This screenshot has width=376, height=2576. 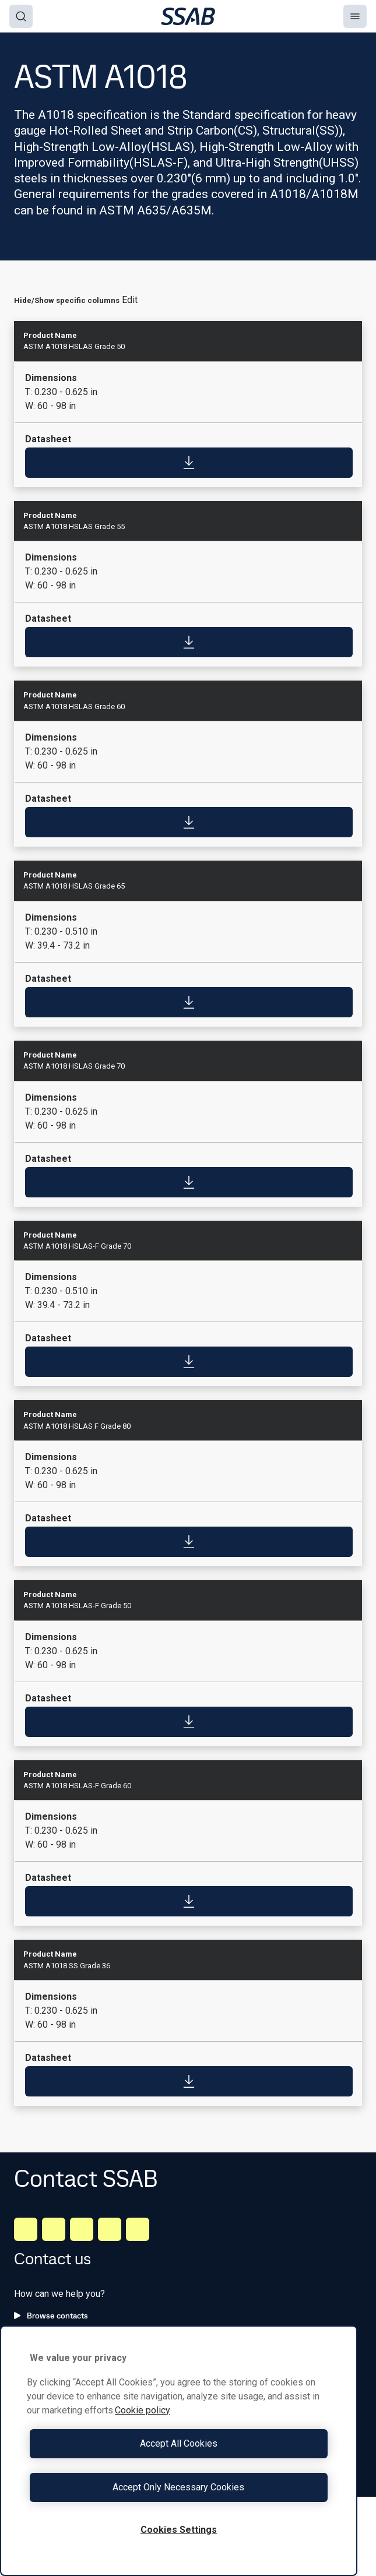 What do you see at coordinates (25, 2229) in the screenshot?
I see `[LinkedIn]` at bounding box center [25, 2229].